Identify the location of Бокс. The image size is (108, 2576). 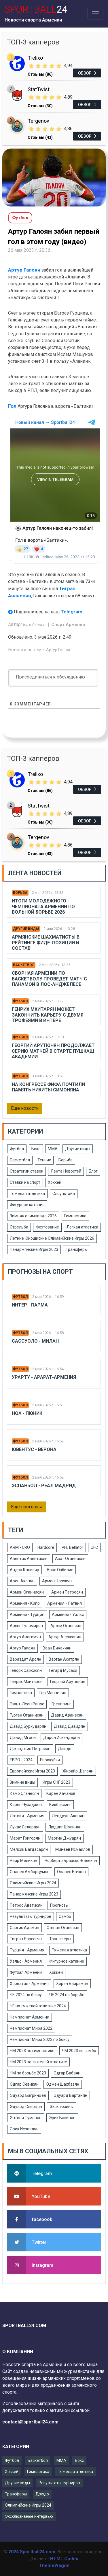
(35, 1148).